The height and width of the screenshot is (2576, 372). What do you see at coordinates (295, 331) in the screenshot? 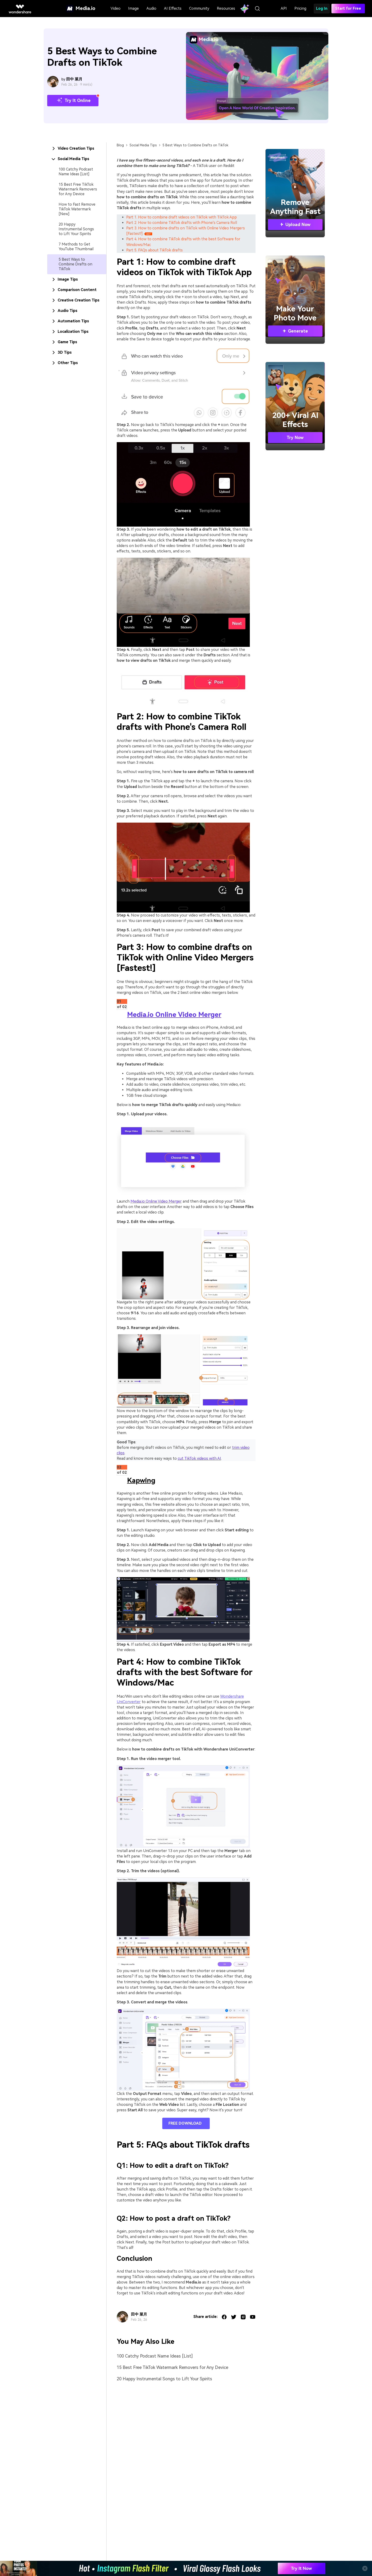
I see `Generate` at bounding box center [295, 331].